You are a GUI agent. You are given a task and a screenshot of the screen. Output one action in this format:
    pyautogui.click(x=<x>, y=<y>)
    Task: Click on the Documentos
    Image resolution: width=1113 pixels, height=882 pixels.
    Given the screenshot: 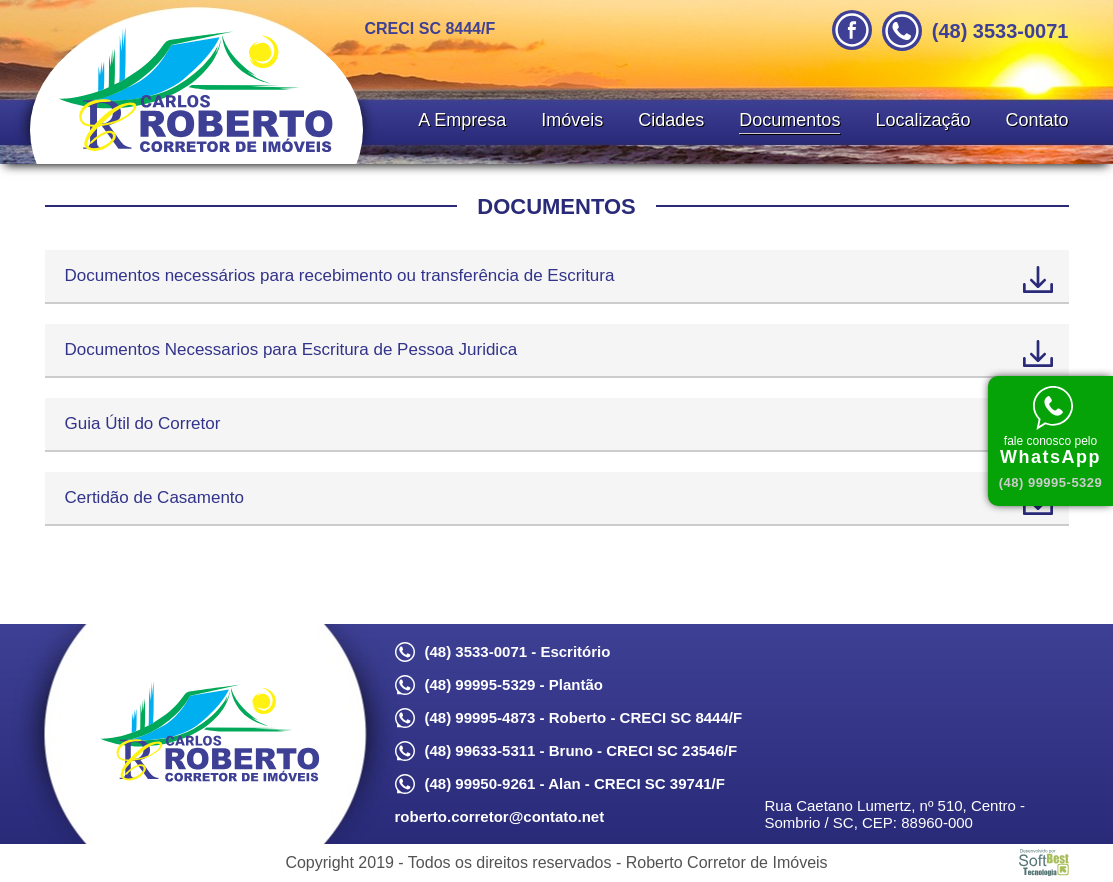 What is the action you would take?
    pyautogui.click(x=789, y=120)
    